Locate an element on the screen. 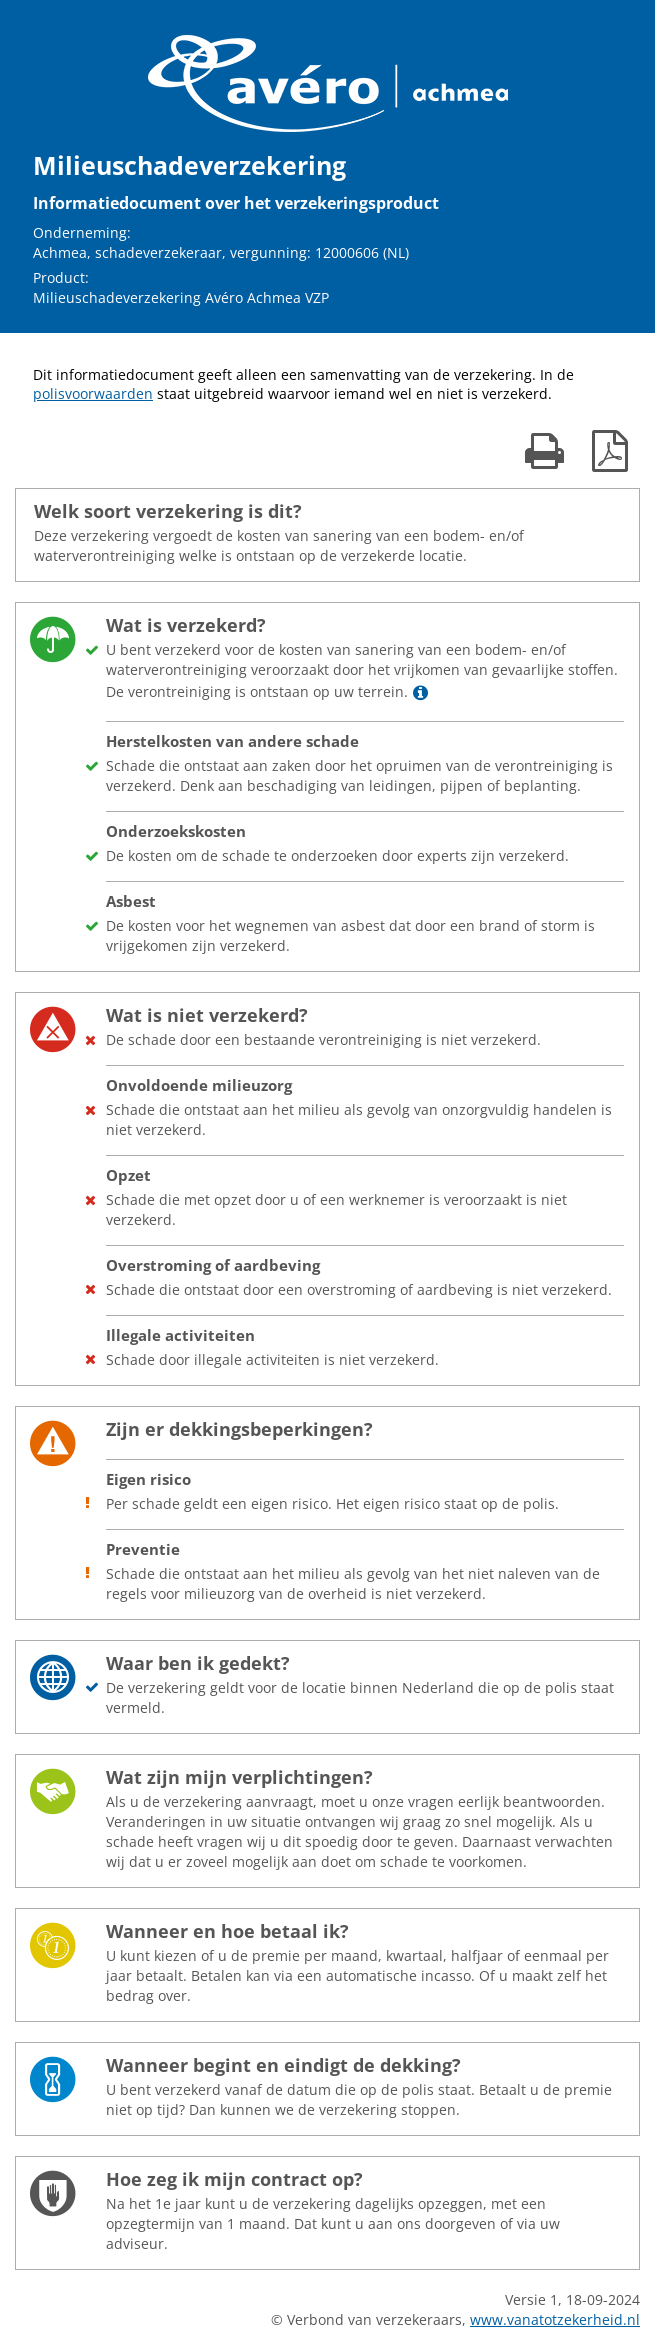 The height and width of the screenshot is (2330, 655). polisvoorwaarden is located at coordinates (93, 393).